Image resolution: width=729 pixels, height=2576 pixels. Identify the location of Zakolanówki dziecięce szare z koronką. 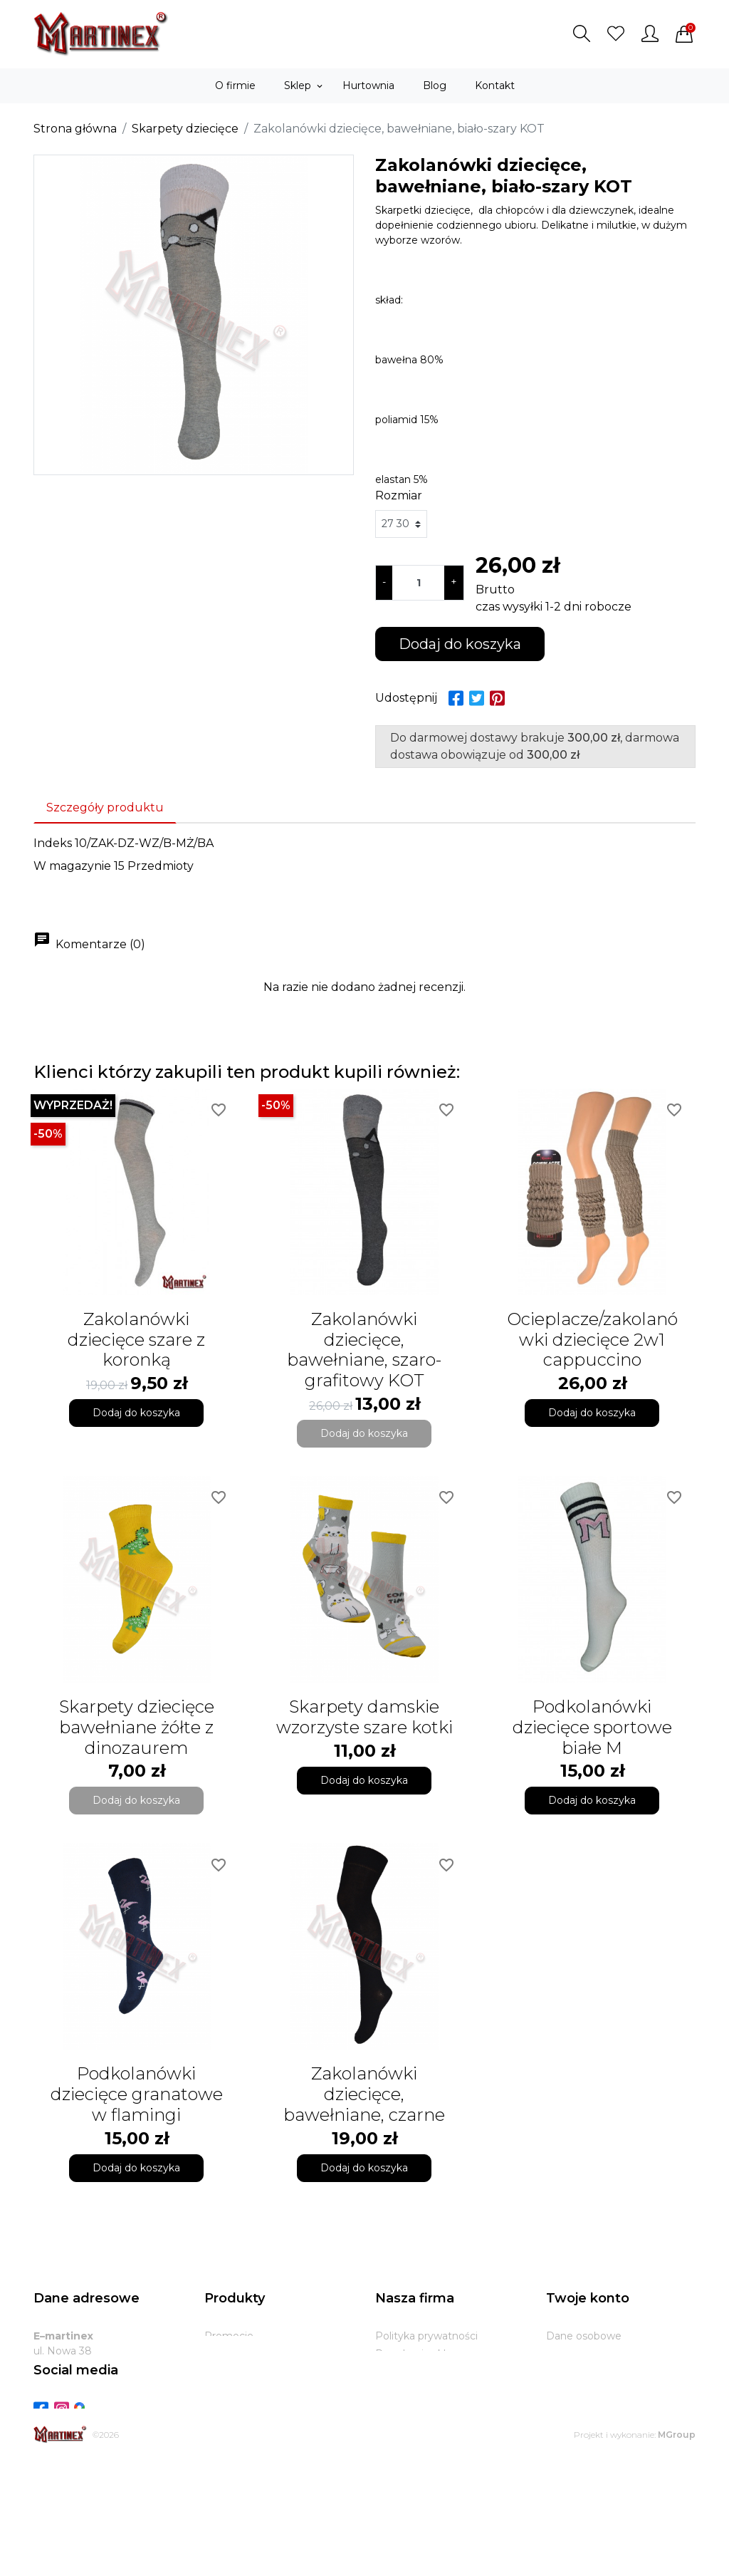
(136, 1340).